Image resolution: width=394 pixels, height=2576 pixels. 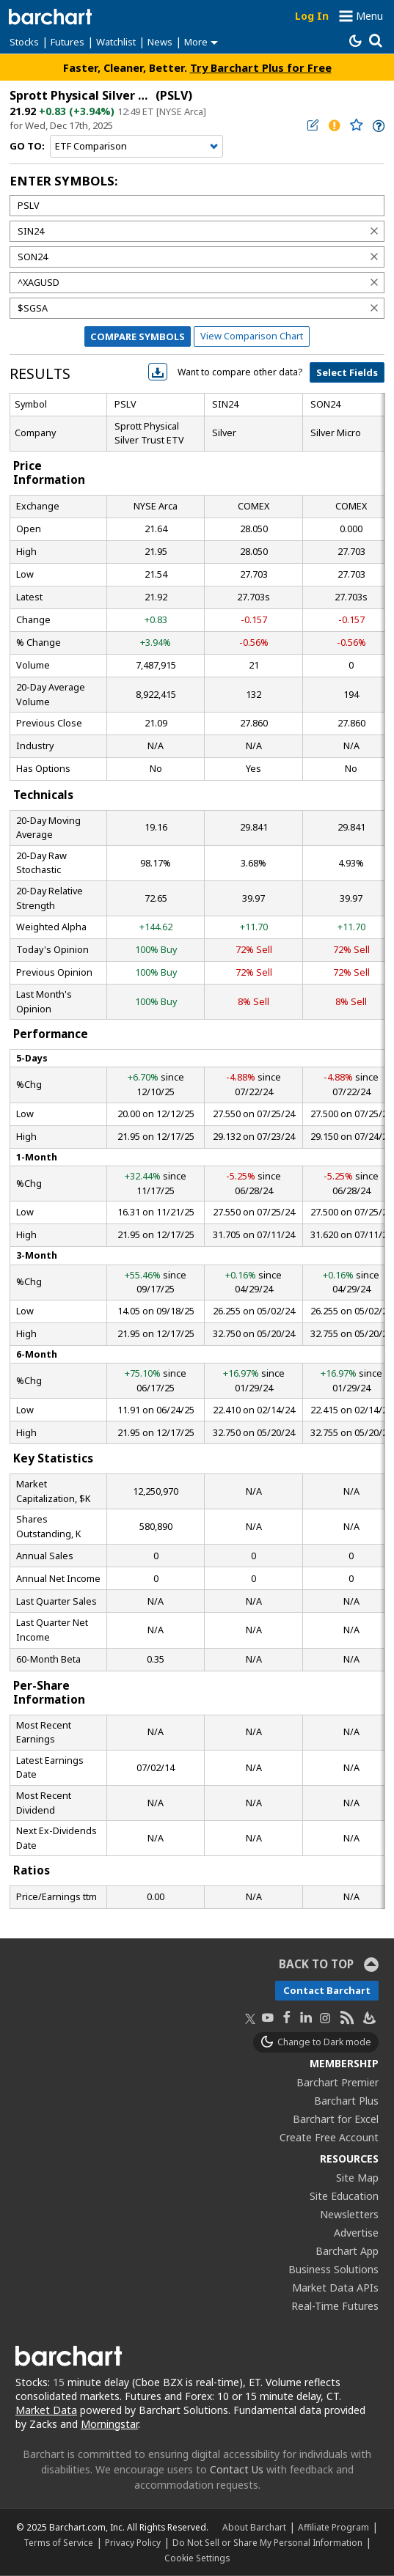 I want to click on Contact Us, so click(x=236, y=2469).